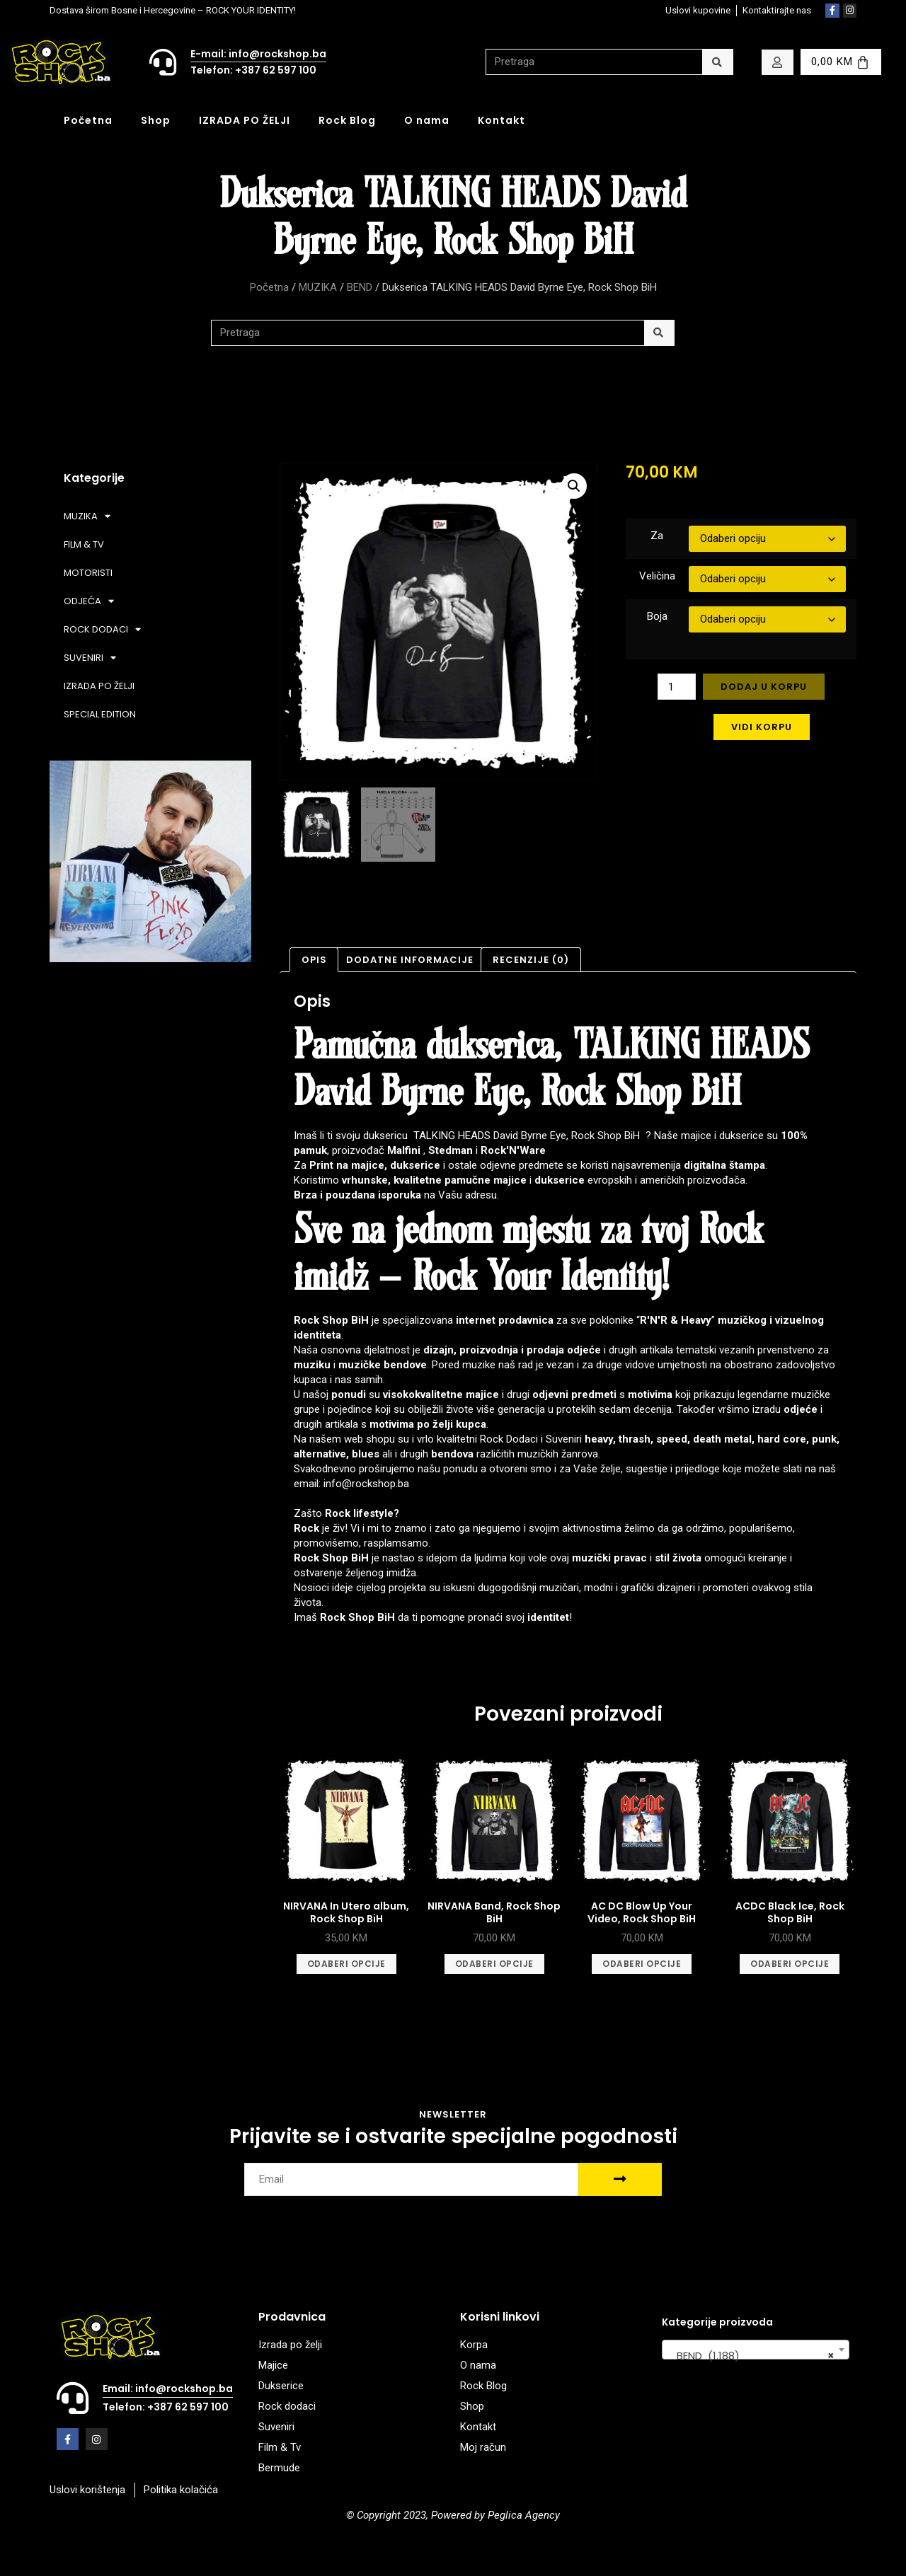 The width and height of the screenshot is (906, 2576). Describe the element at coordinates (88, 572) in the screenshot. I see `MOTORISTI` at that location.